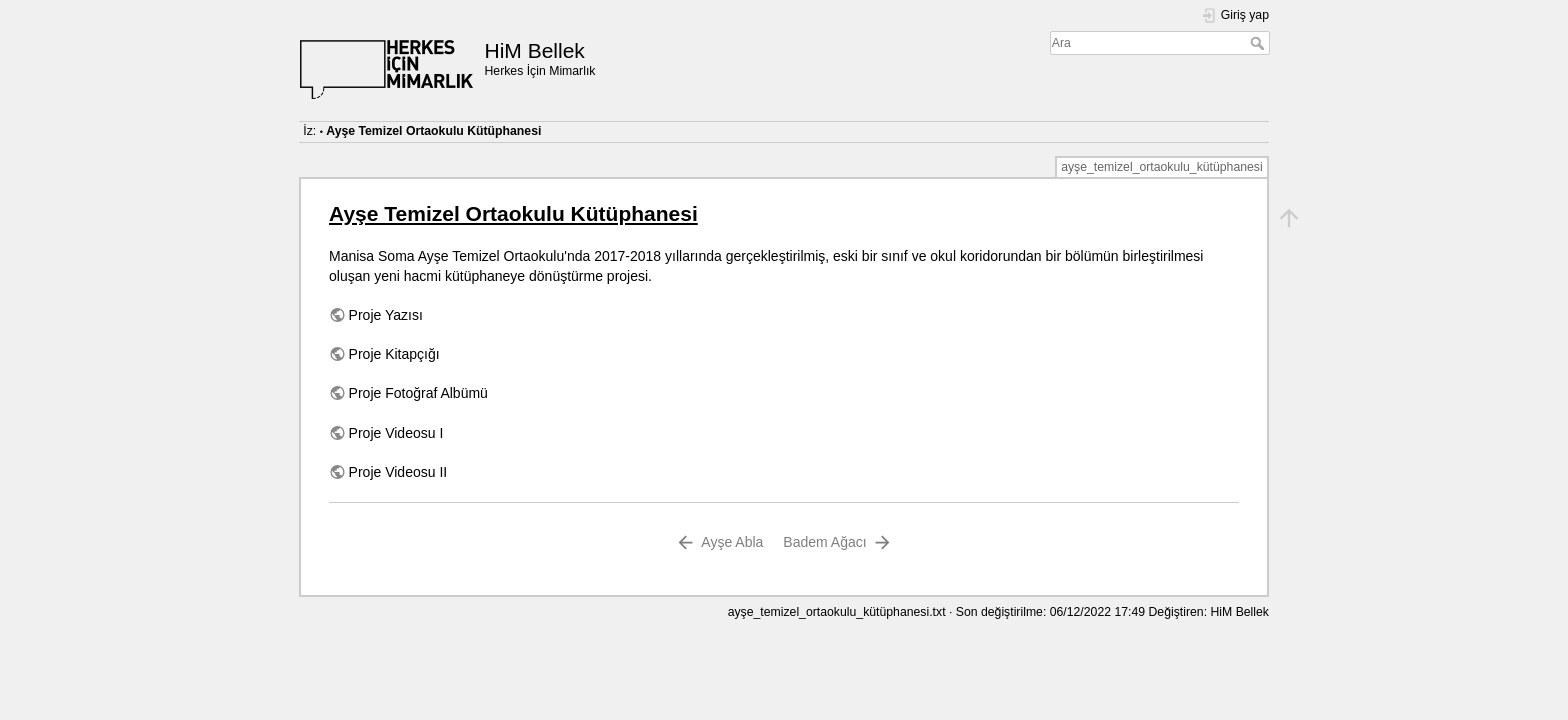  What do you see at coordinates (396, 433) in the screenshot?
I see `Proje Videosu I` at bounding box center [396, 433].